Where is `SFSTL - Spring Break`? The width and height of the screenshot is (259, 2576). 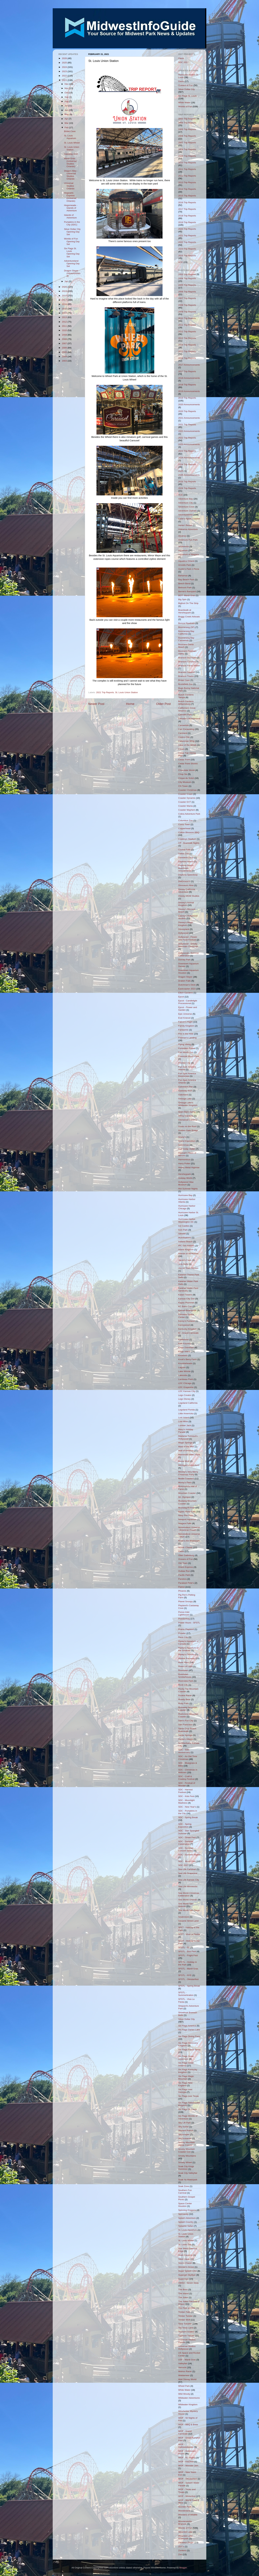 SFSTL - Spring Break is located at coordinates (189, 1986).